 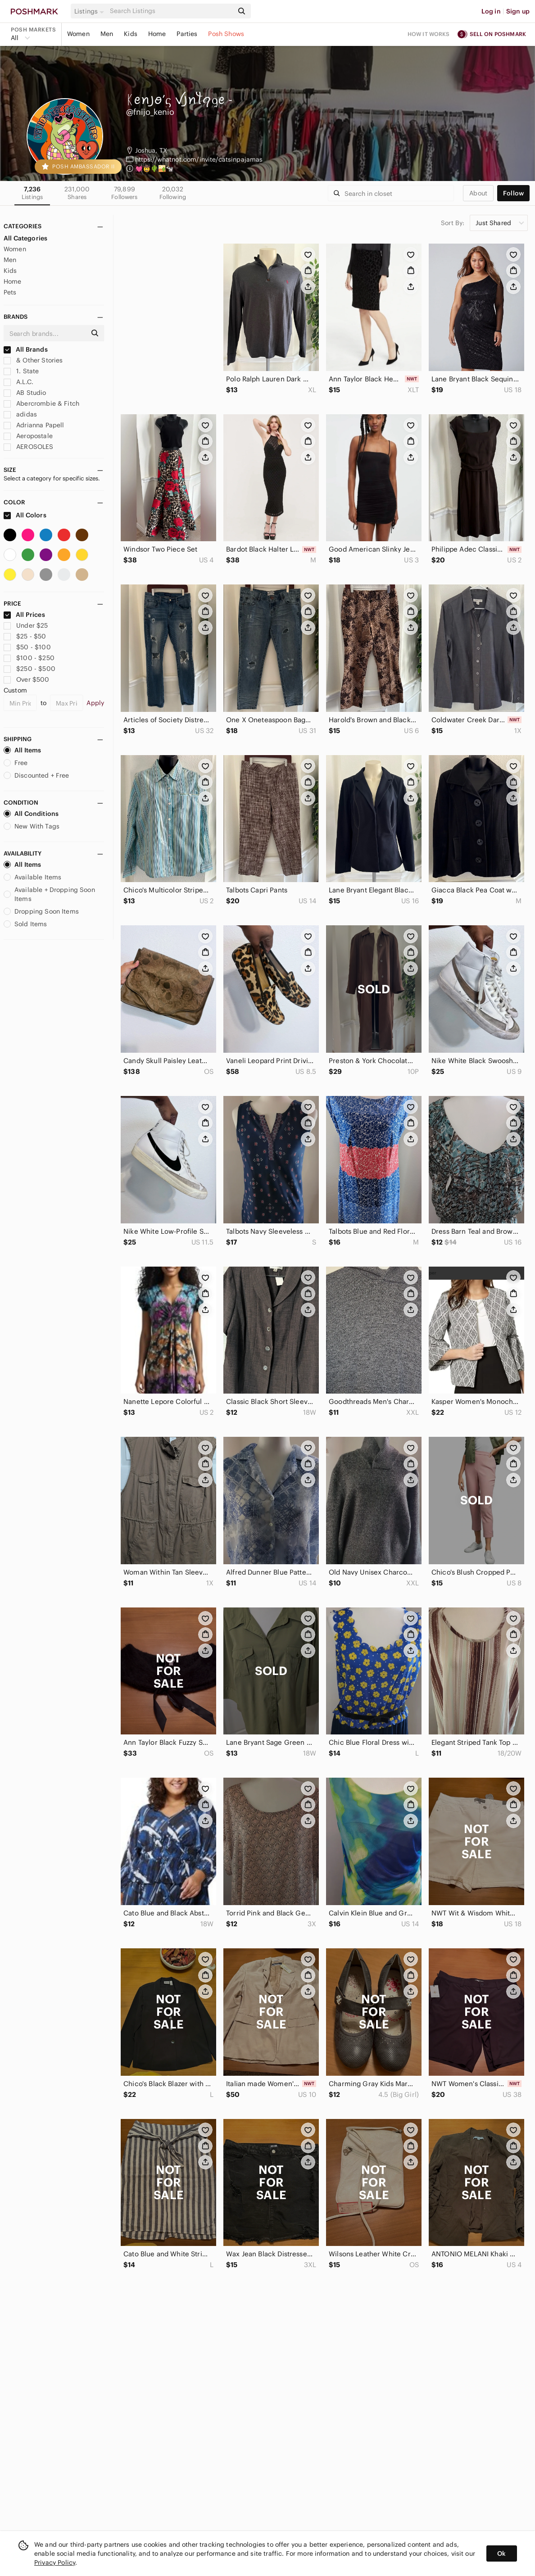 I want to click on https://whatnot.com/invite/catsinpajamas, so click(x=199, y=159).